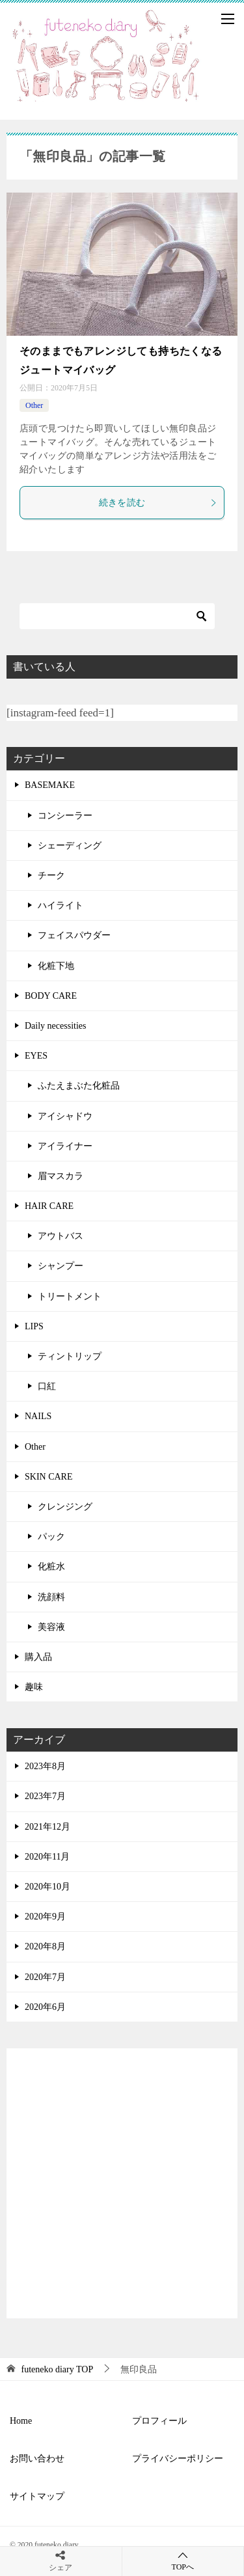  I want to click on 化粧下地, so click(56, 966).